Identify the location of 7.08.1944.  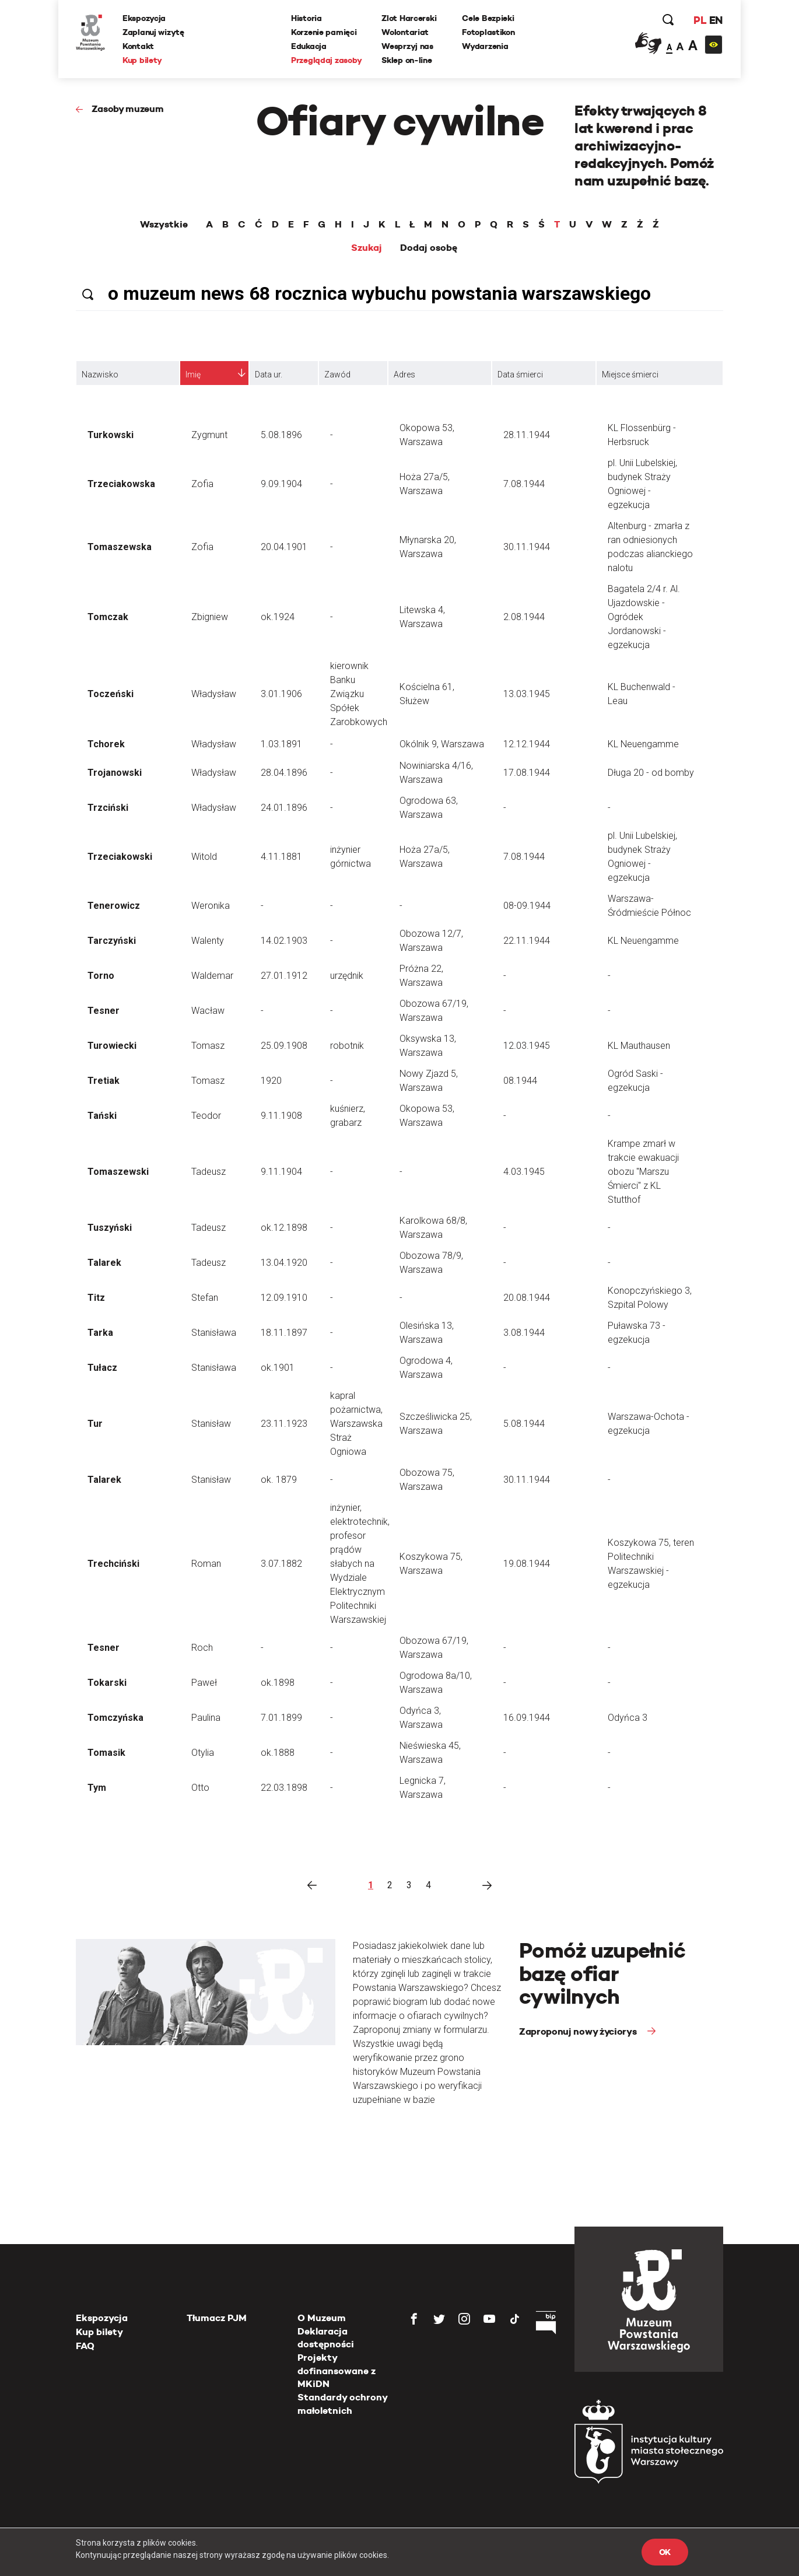
(524, 483).